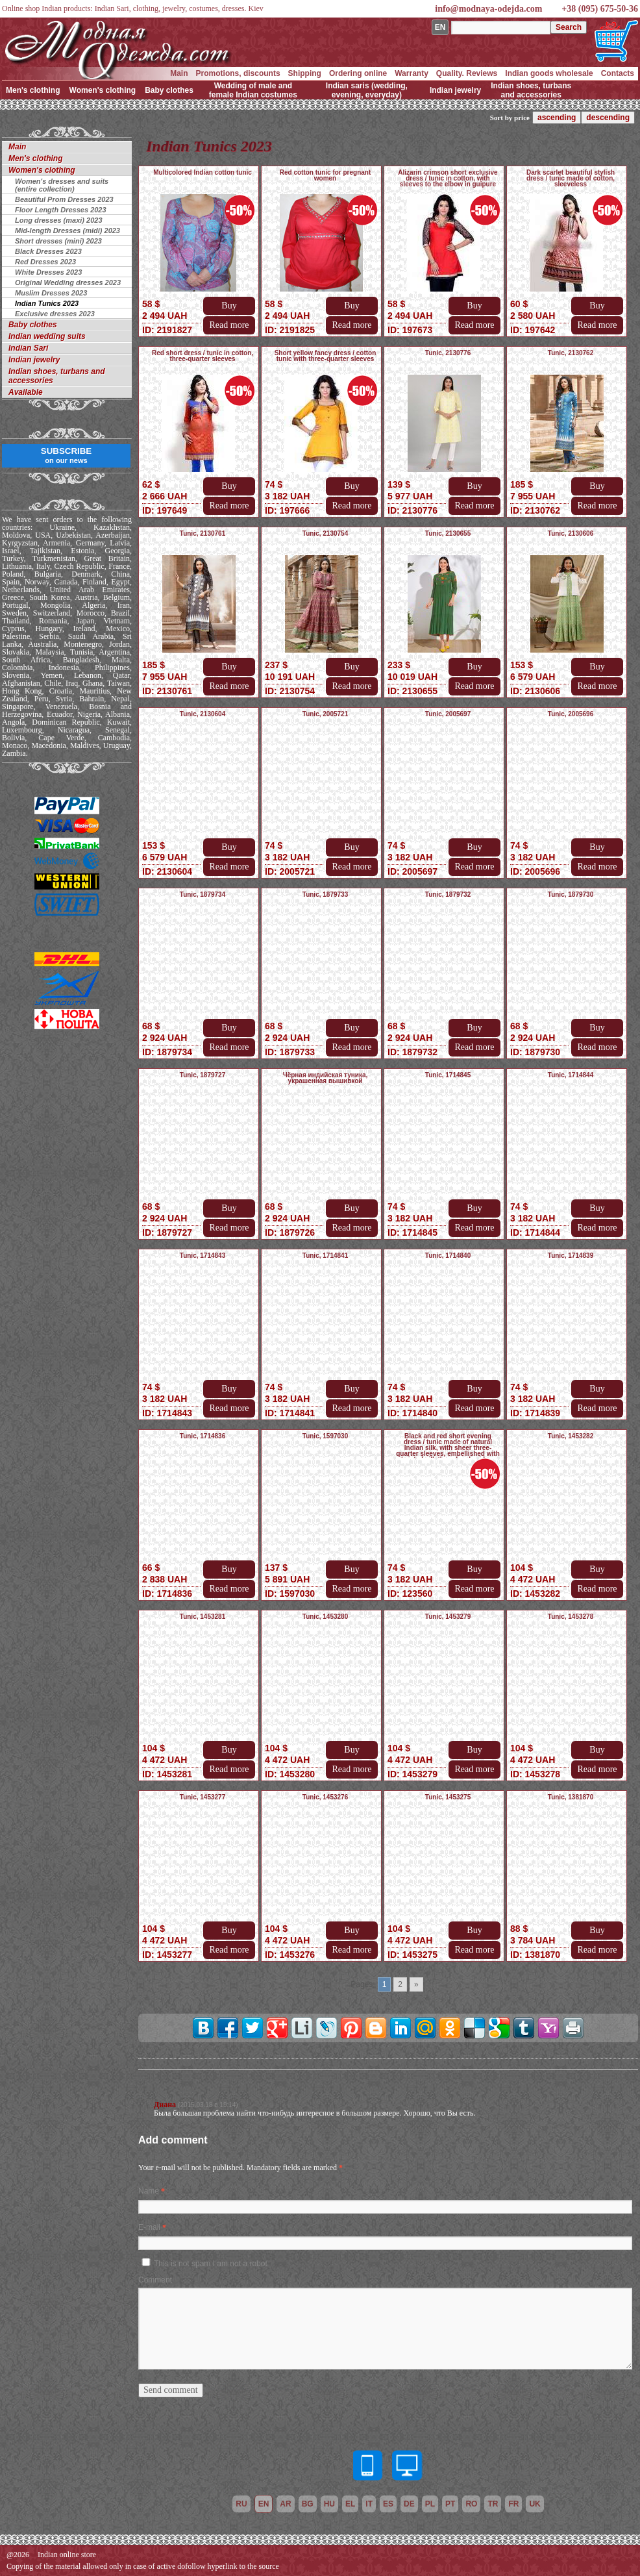  Describe the element at coordinates (570, 894) in the screenshot. I see `Tunic, 1879730` at that location.